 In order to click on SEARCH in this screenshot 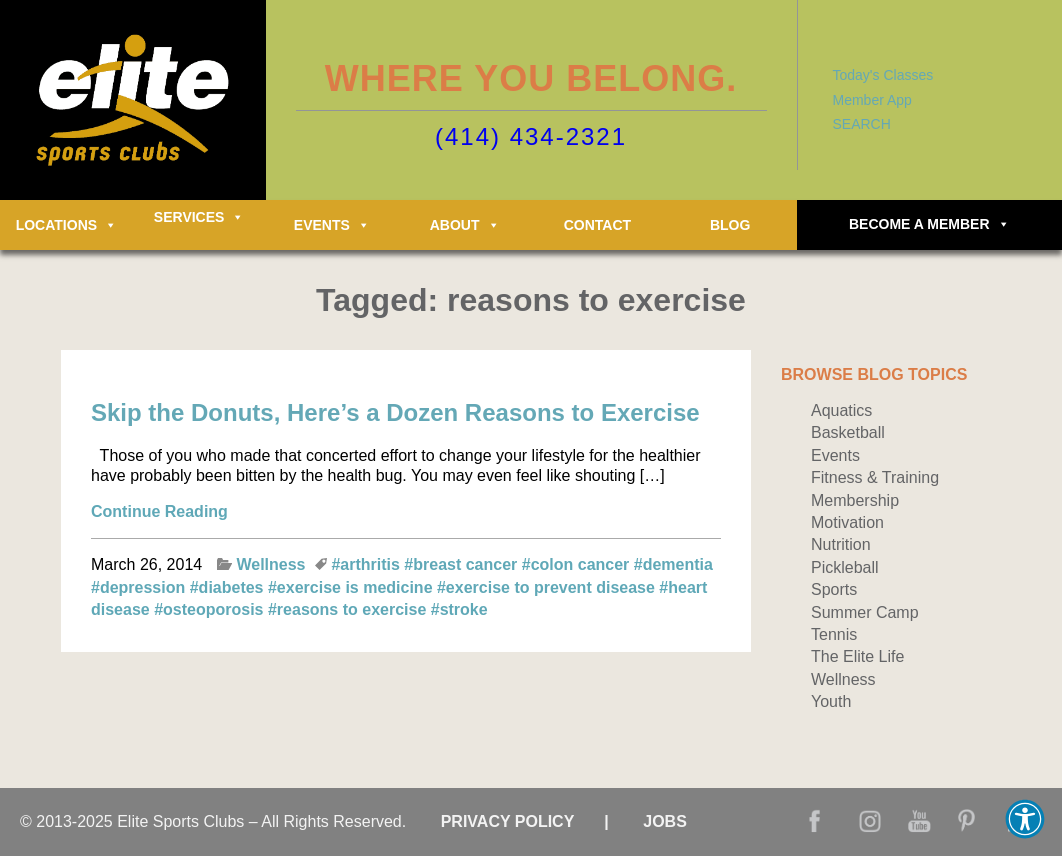, I will do `click(862, 124)`.